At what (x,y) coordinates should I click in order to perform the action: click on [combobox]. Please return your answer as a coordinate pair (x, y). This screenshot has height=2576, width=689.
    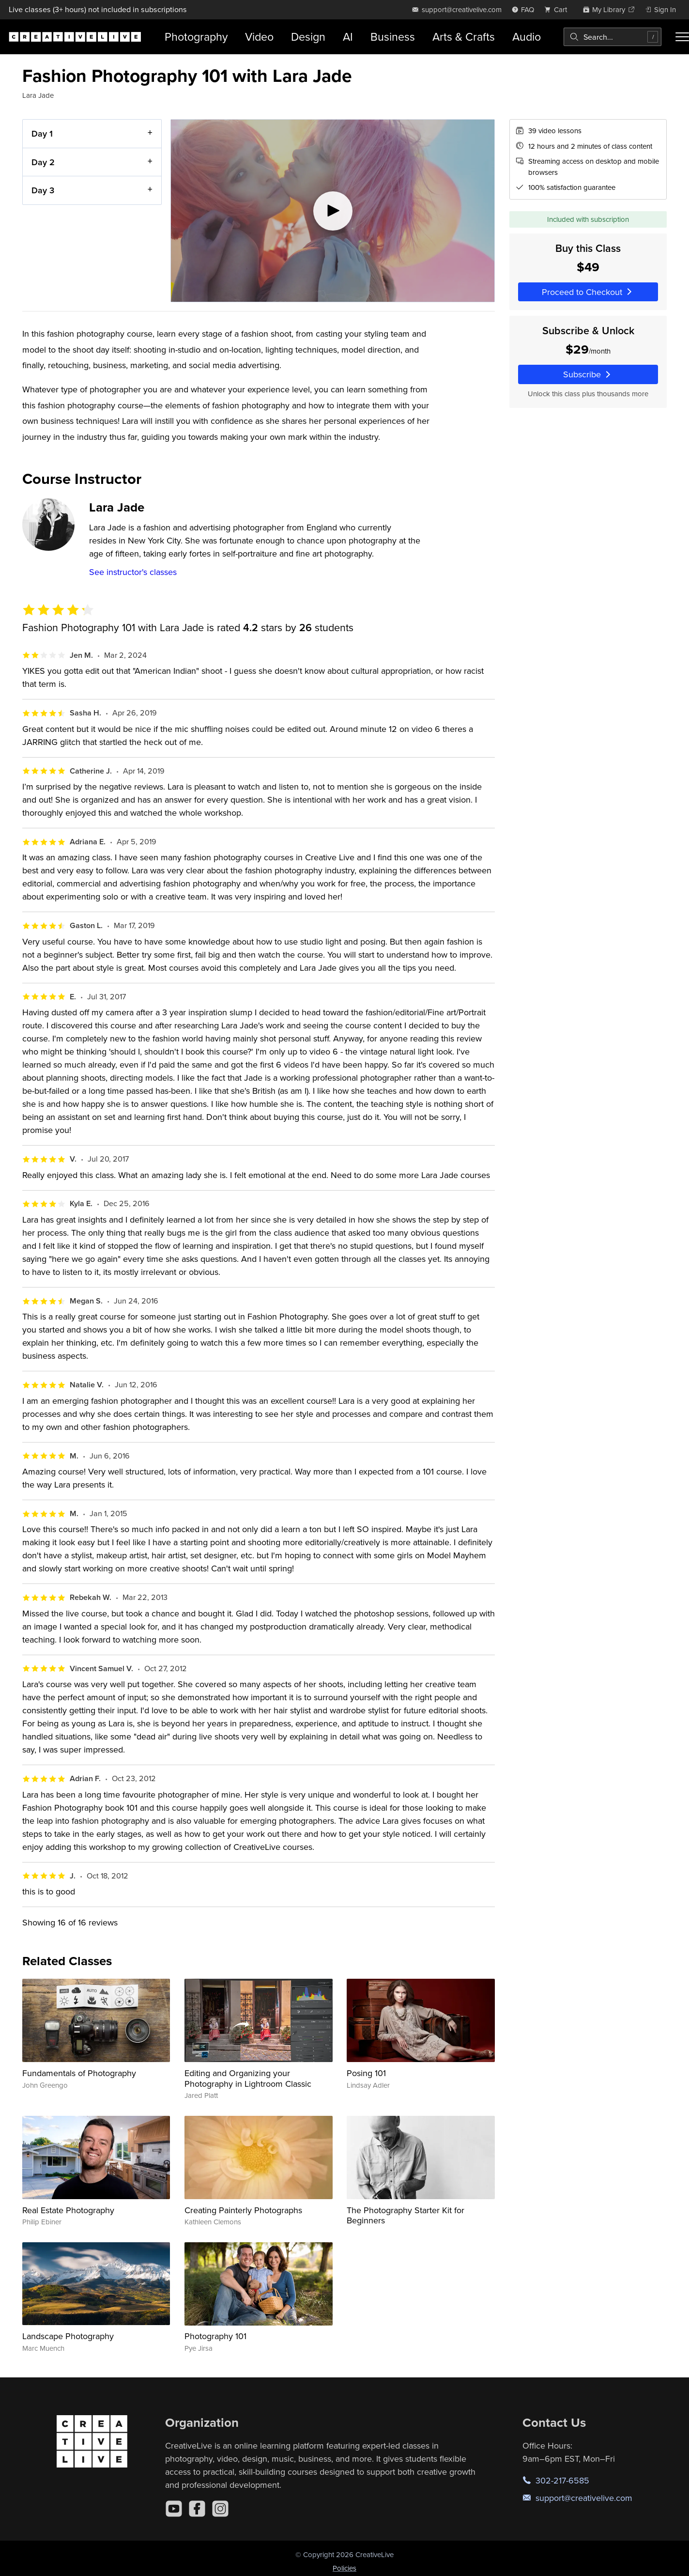
    Looking at the image, I should click on (612, 37).